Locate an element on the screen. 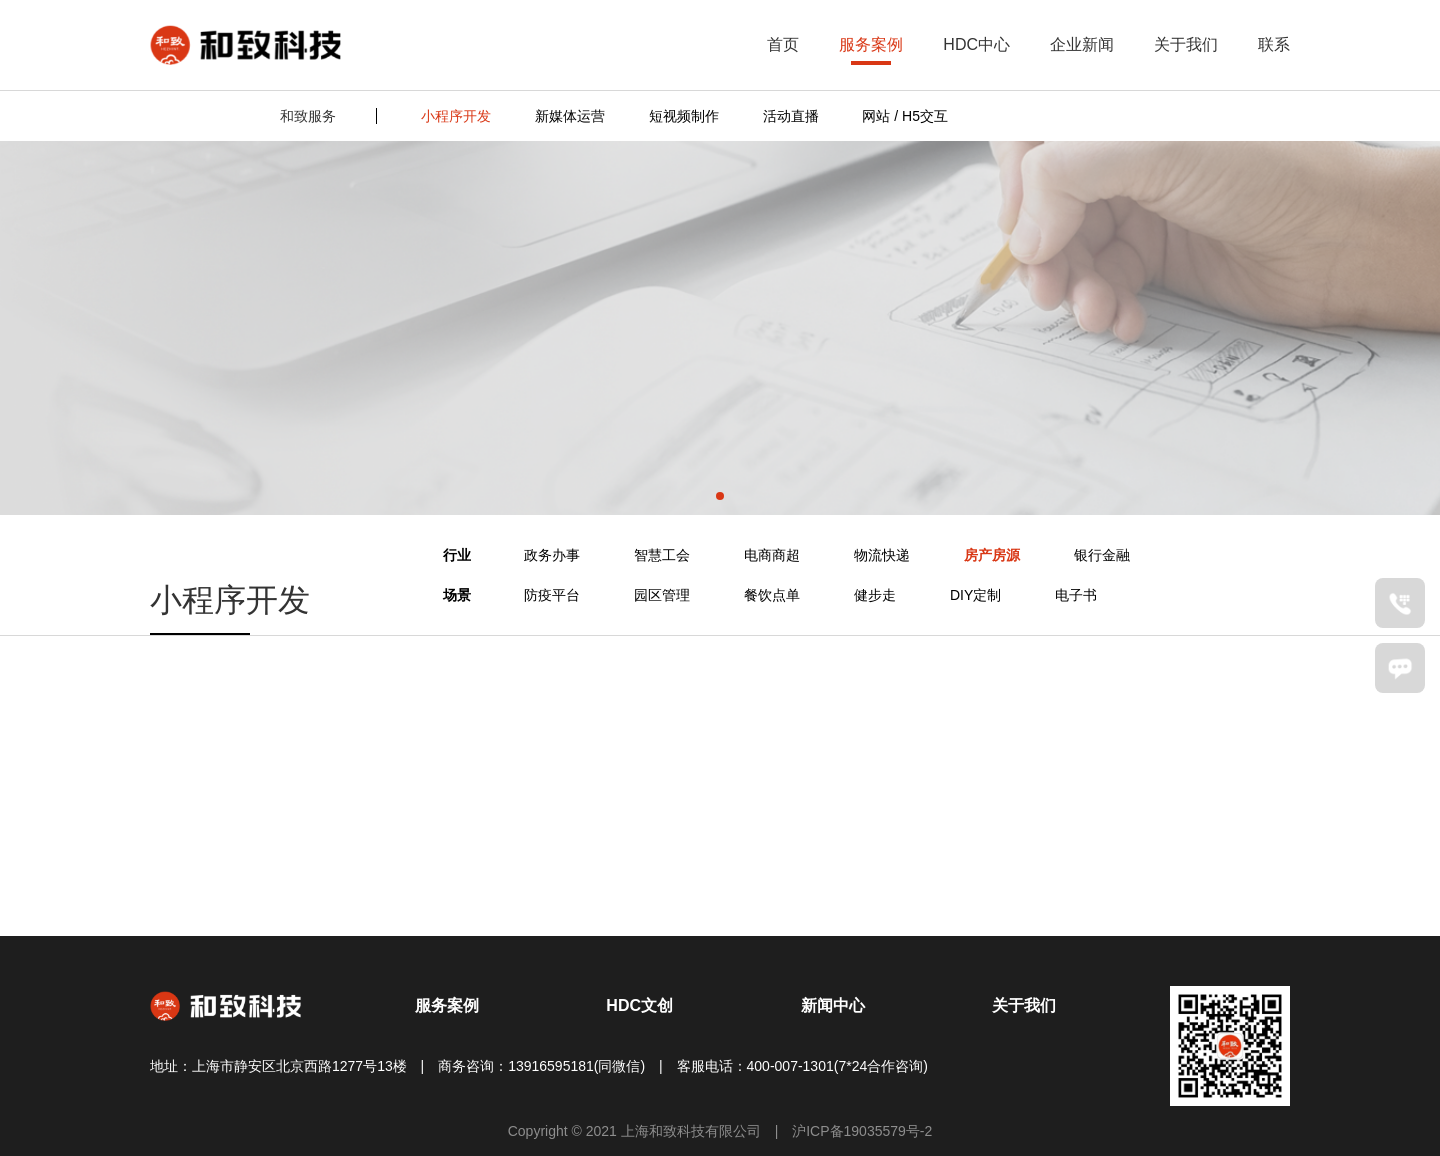 This screenshot has height=1156, width=1440. 关于我们 is located at coordinates (1186, 44).